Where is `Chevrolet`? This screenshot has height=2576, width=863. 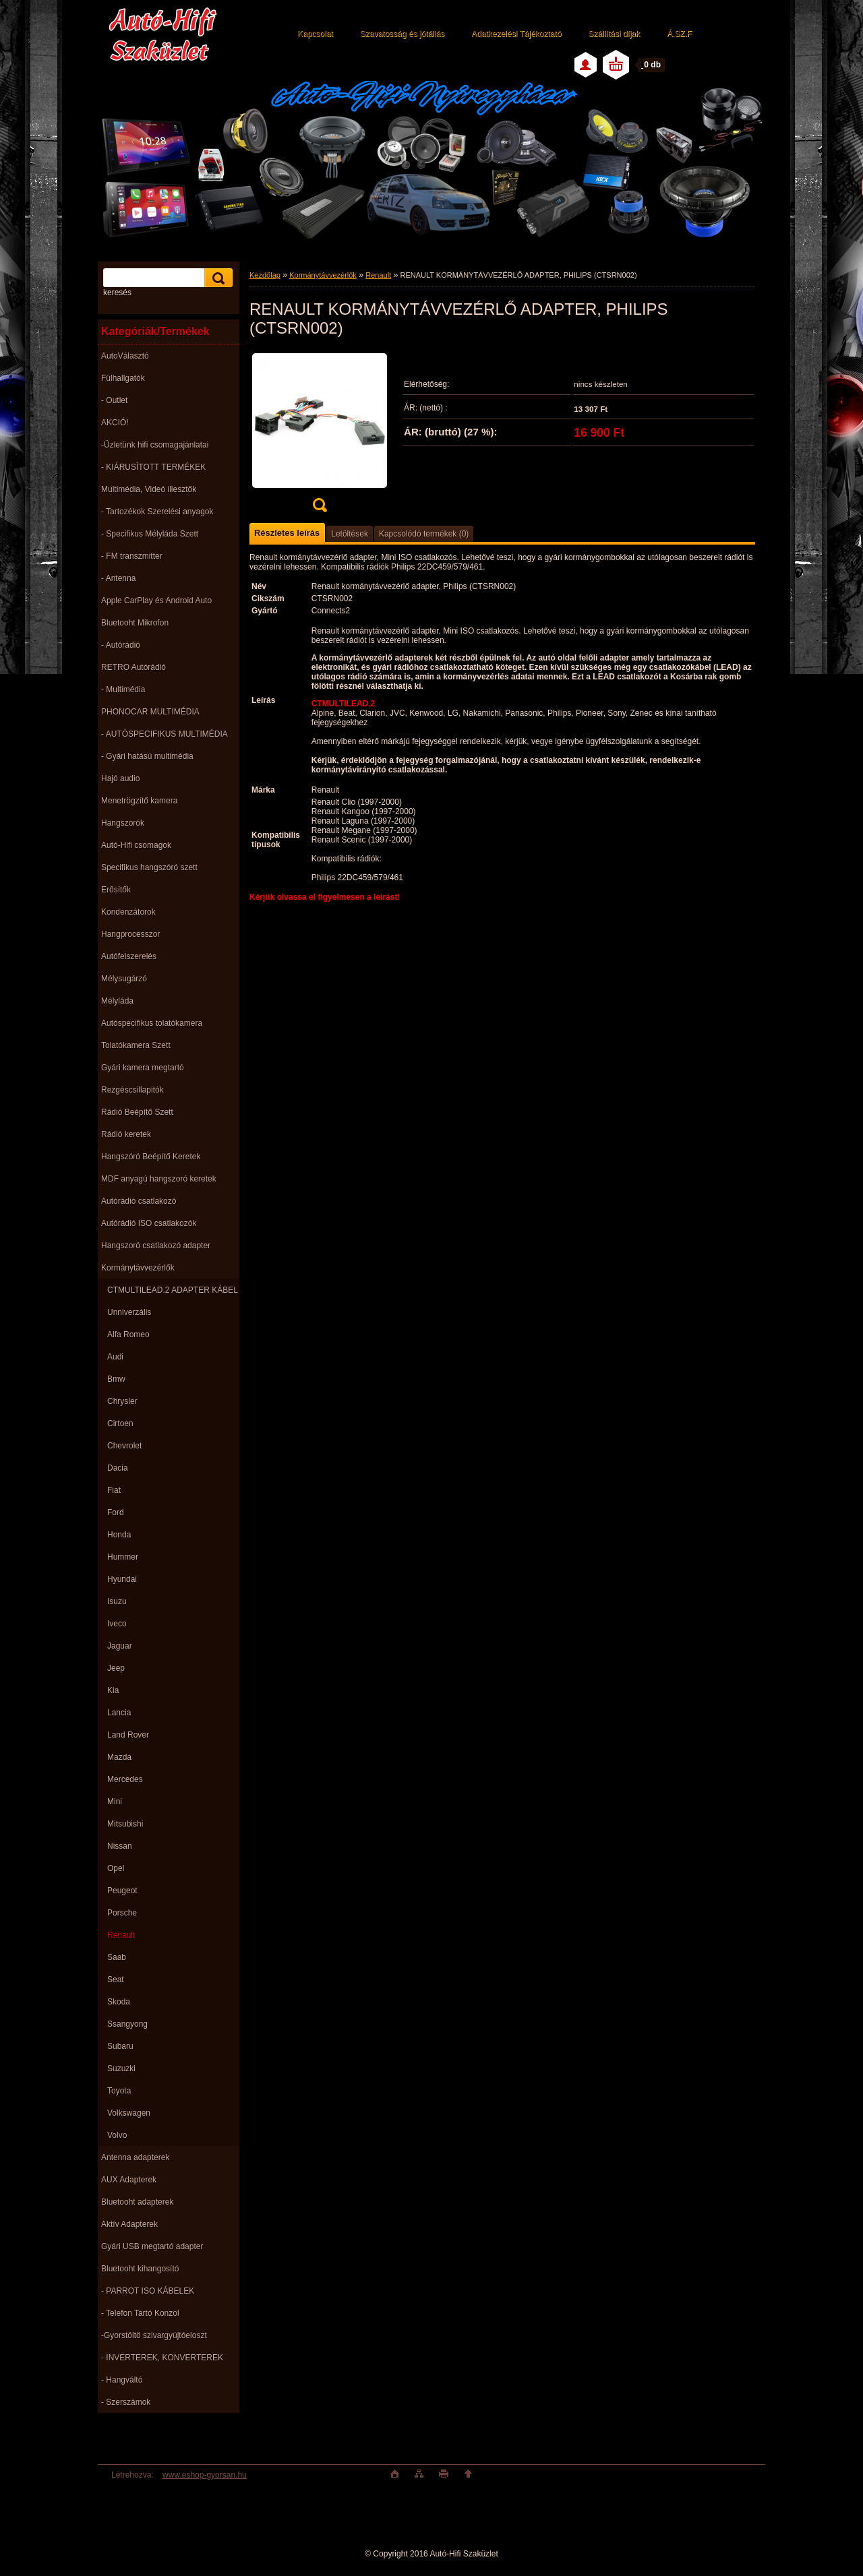 Chevrolet is located at coordinates (124, 1445).